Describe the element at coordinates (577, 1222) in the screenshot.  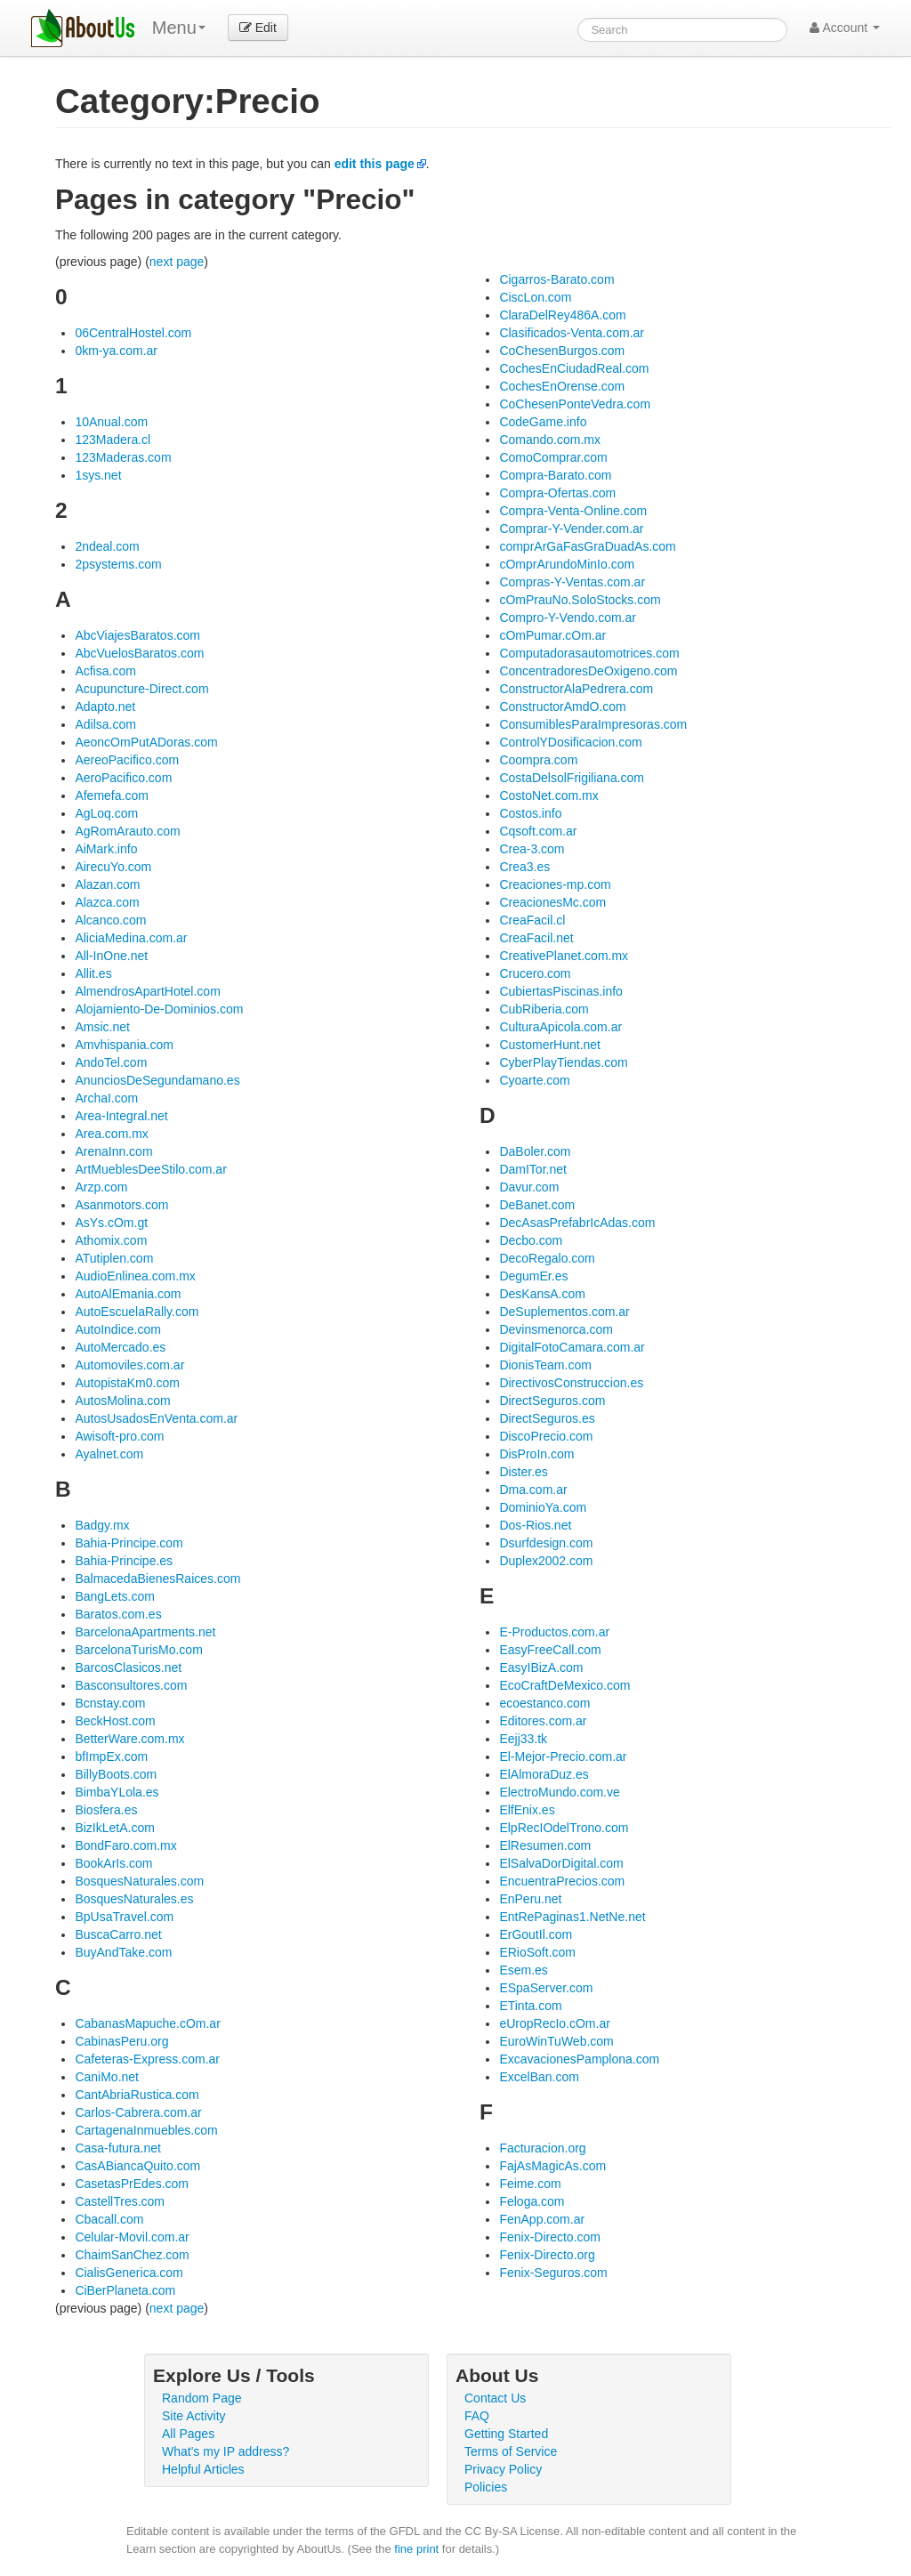
I see `DecAsasPrefabrIcAdas.com` at that location.